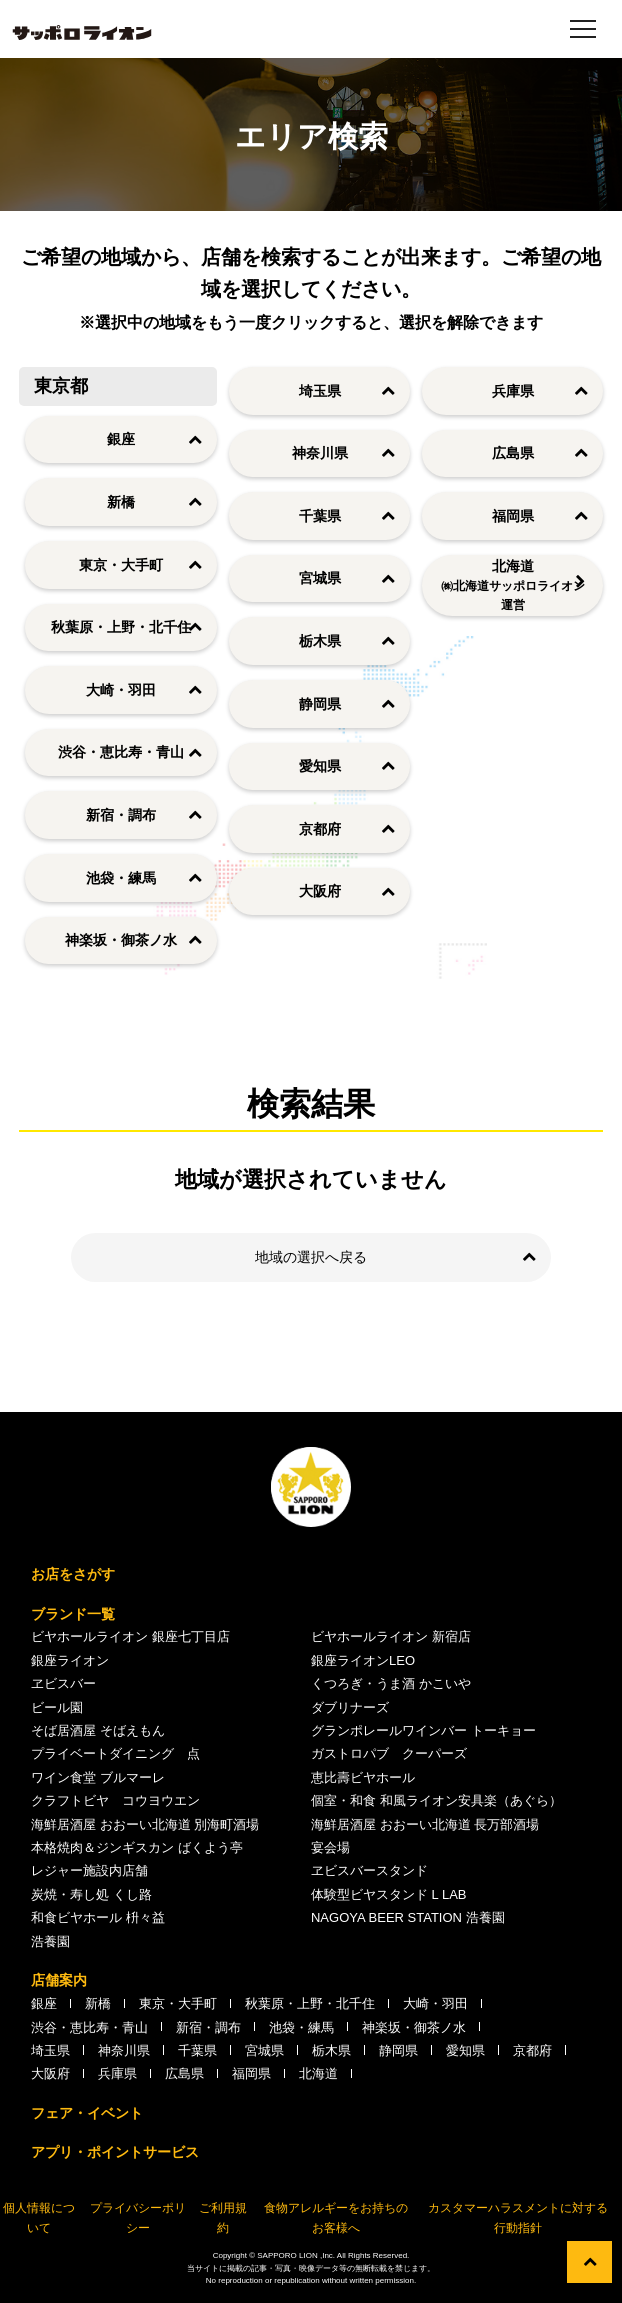  What do you see at coordinates (363, 1777) in the screenshot?
I see `恵比壽ビヤホール` at bounding box center [363, 1777].